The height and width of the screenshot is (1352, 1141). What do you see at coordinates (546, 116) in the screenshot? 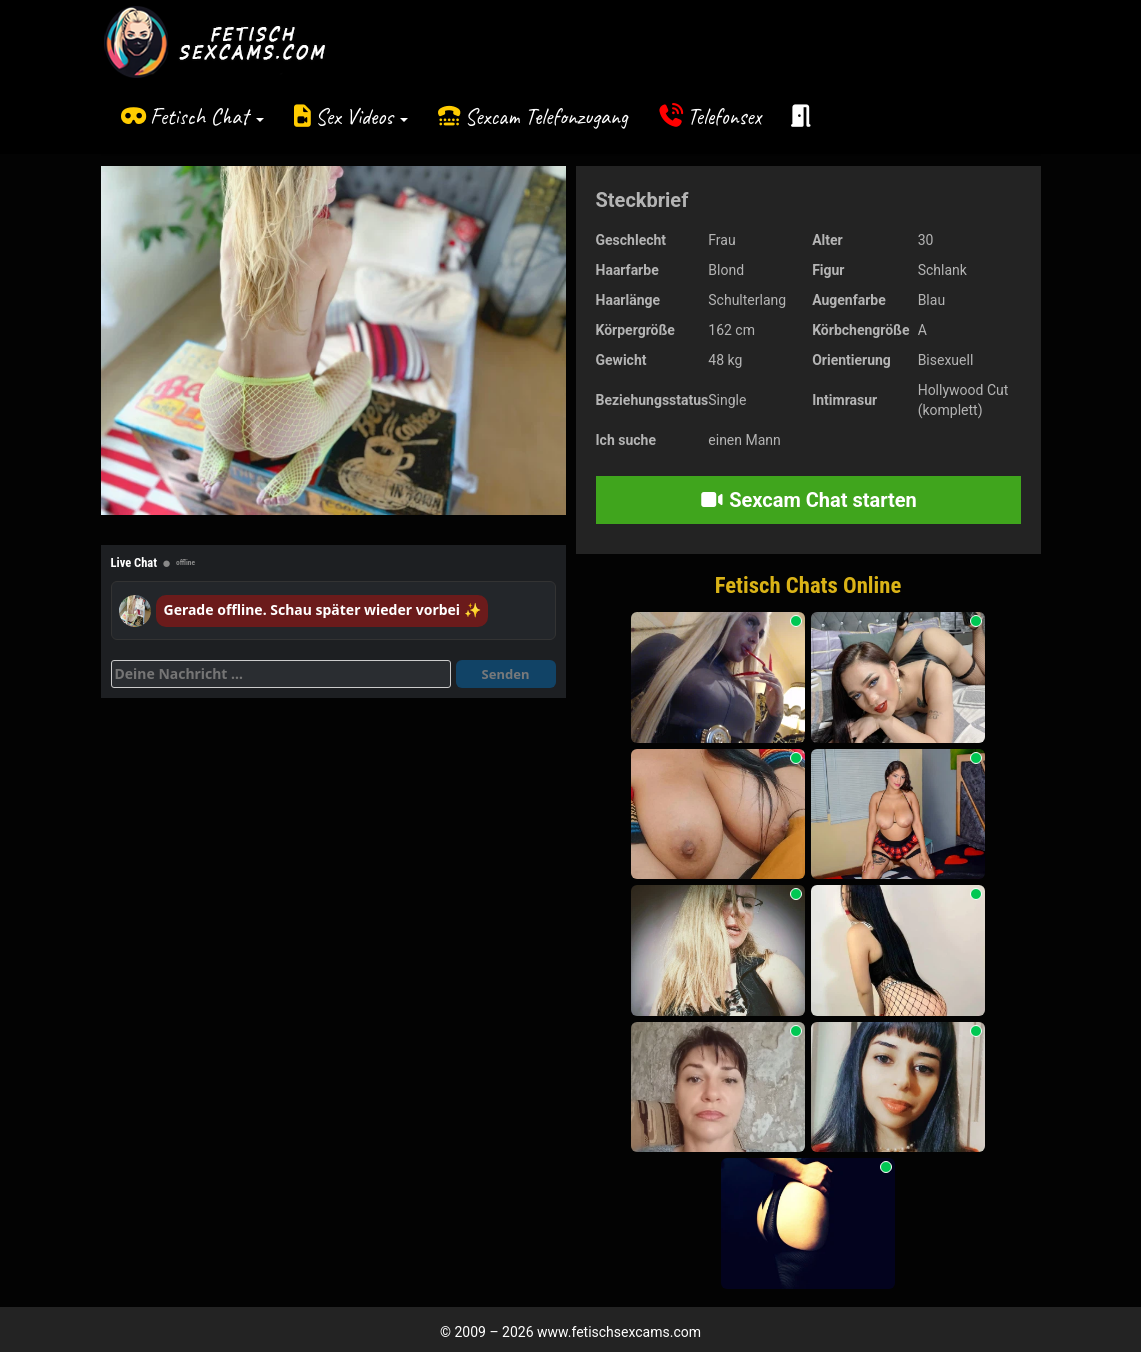
I see `Sexcam Telefonzugang` at bounding box center [546, 116].